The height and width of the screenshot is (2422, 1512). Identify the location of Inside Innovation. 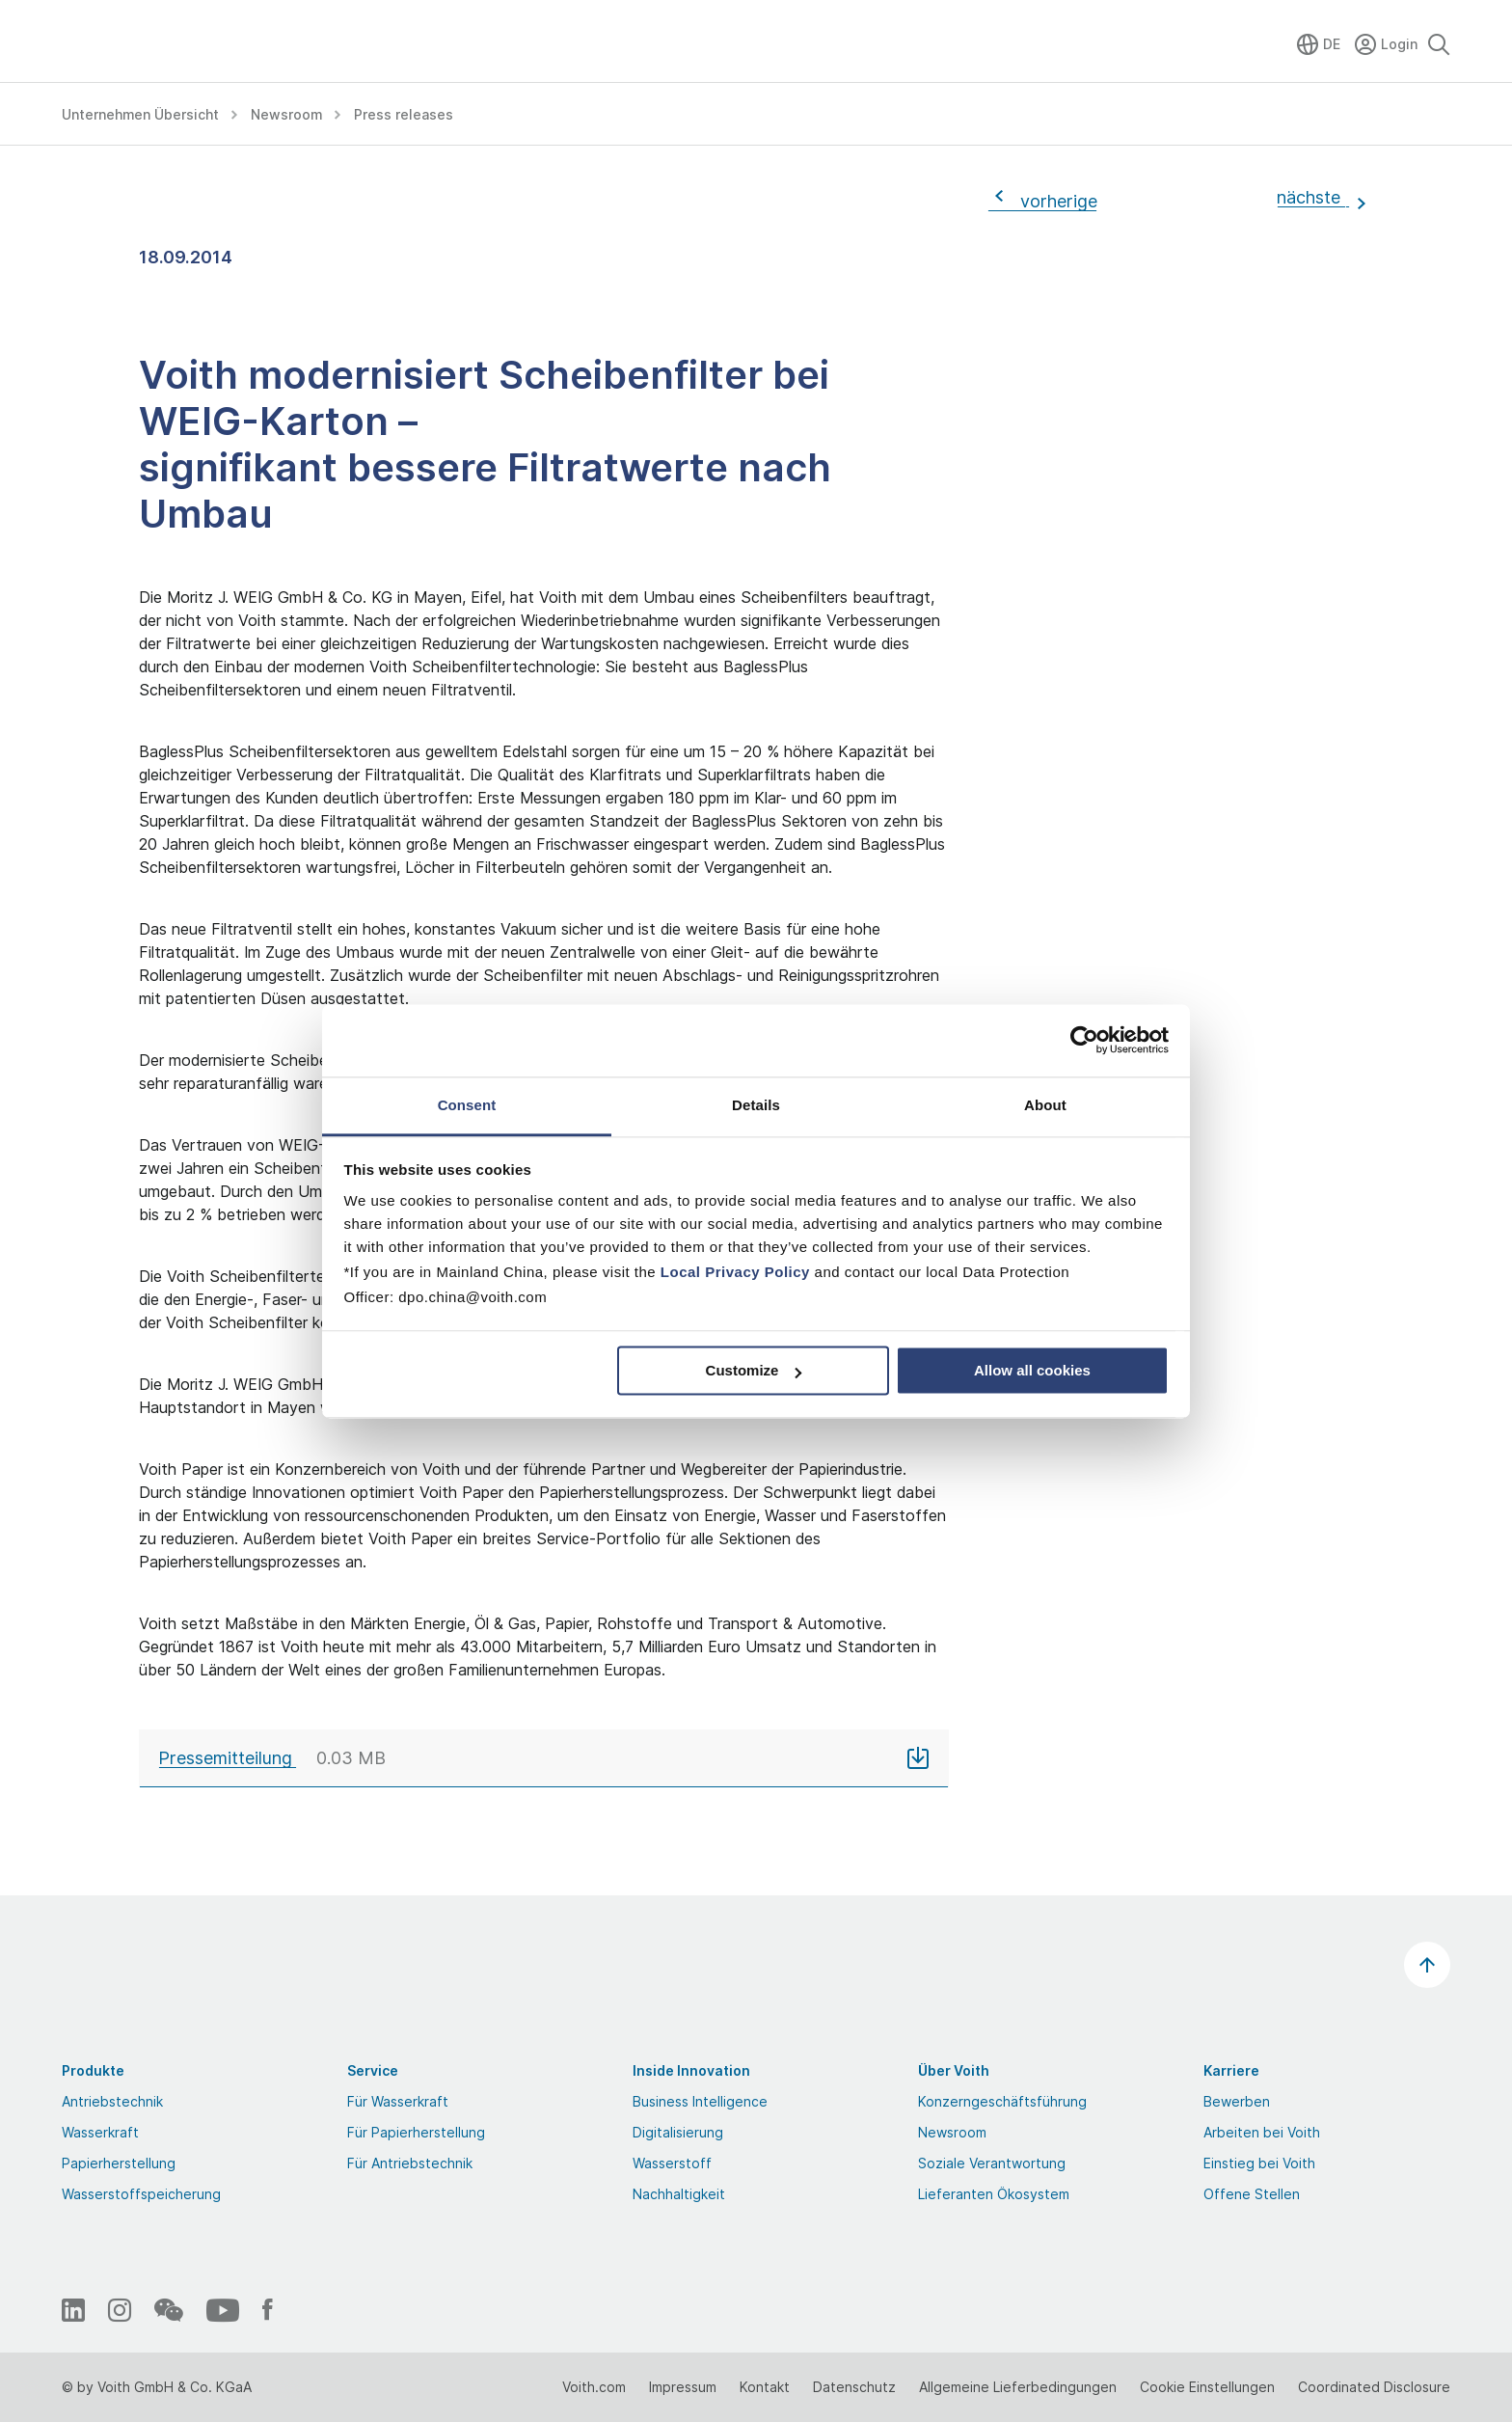
(691, 2070).